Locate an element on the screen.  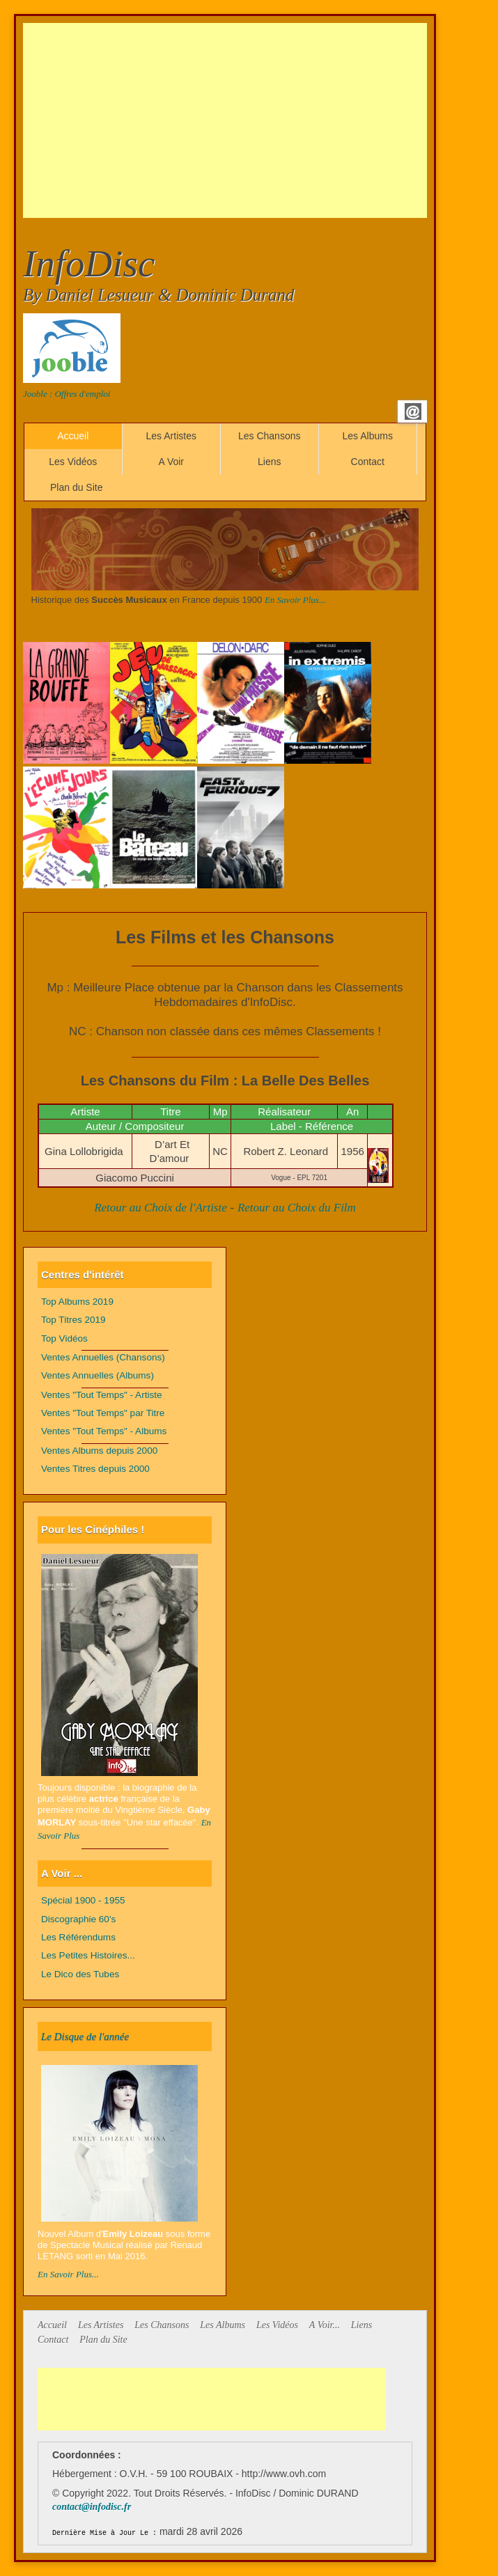
Spécial 1900 - 1955 is located at coordinates (83, 1900).